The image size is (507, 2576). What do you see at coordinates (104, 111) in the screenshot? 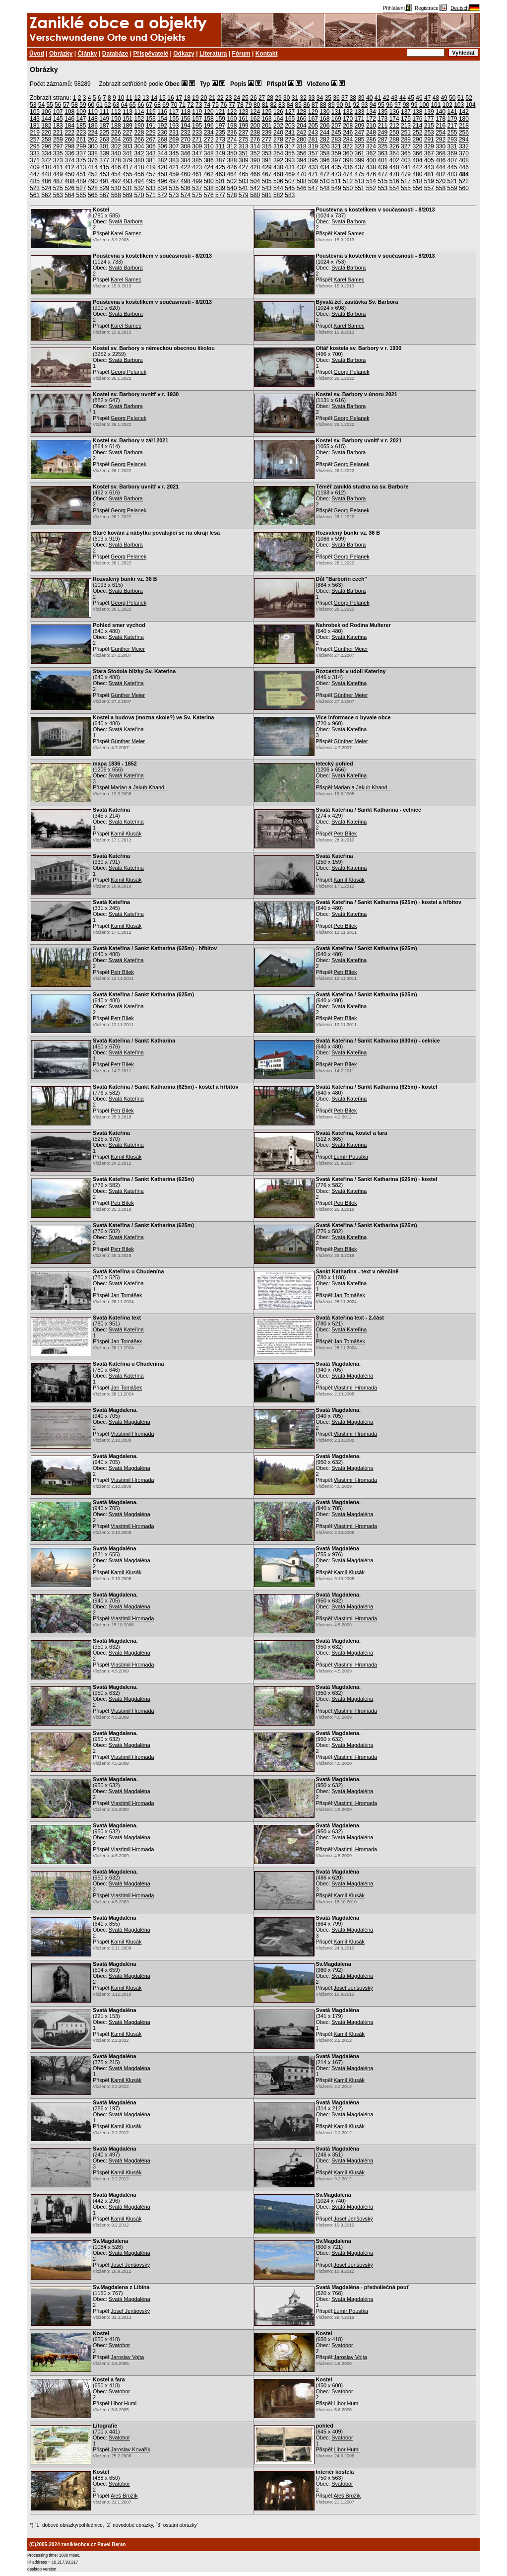
I see `111` at bounding box center [104, 111].